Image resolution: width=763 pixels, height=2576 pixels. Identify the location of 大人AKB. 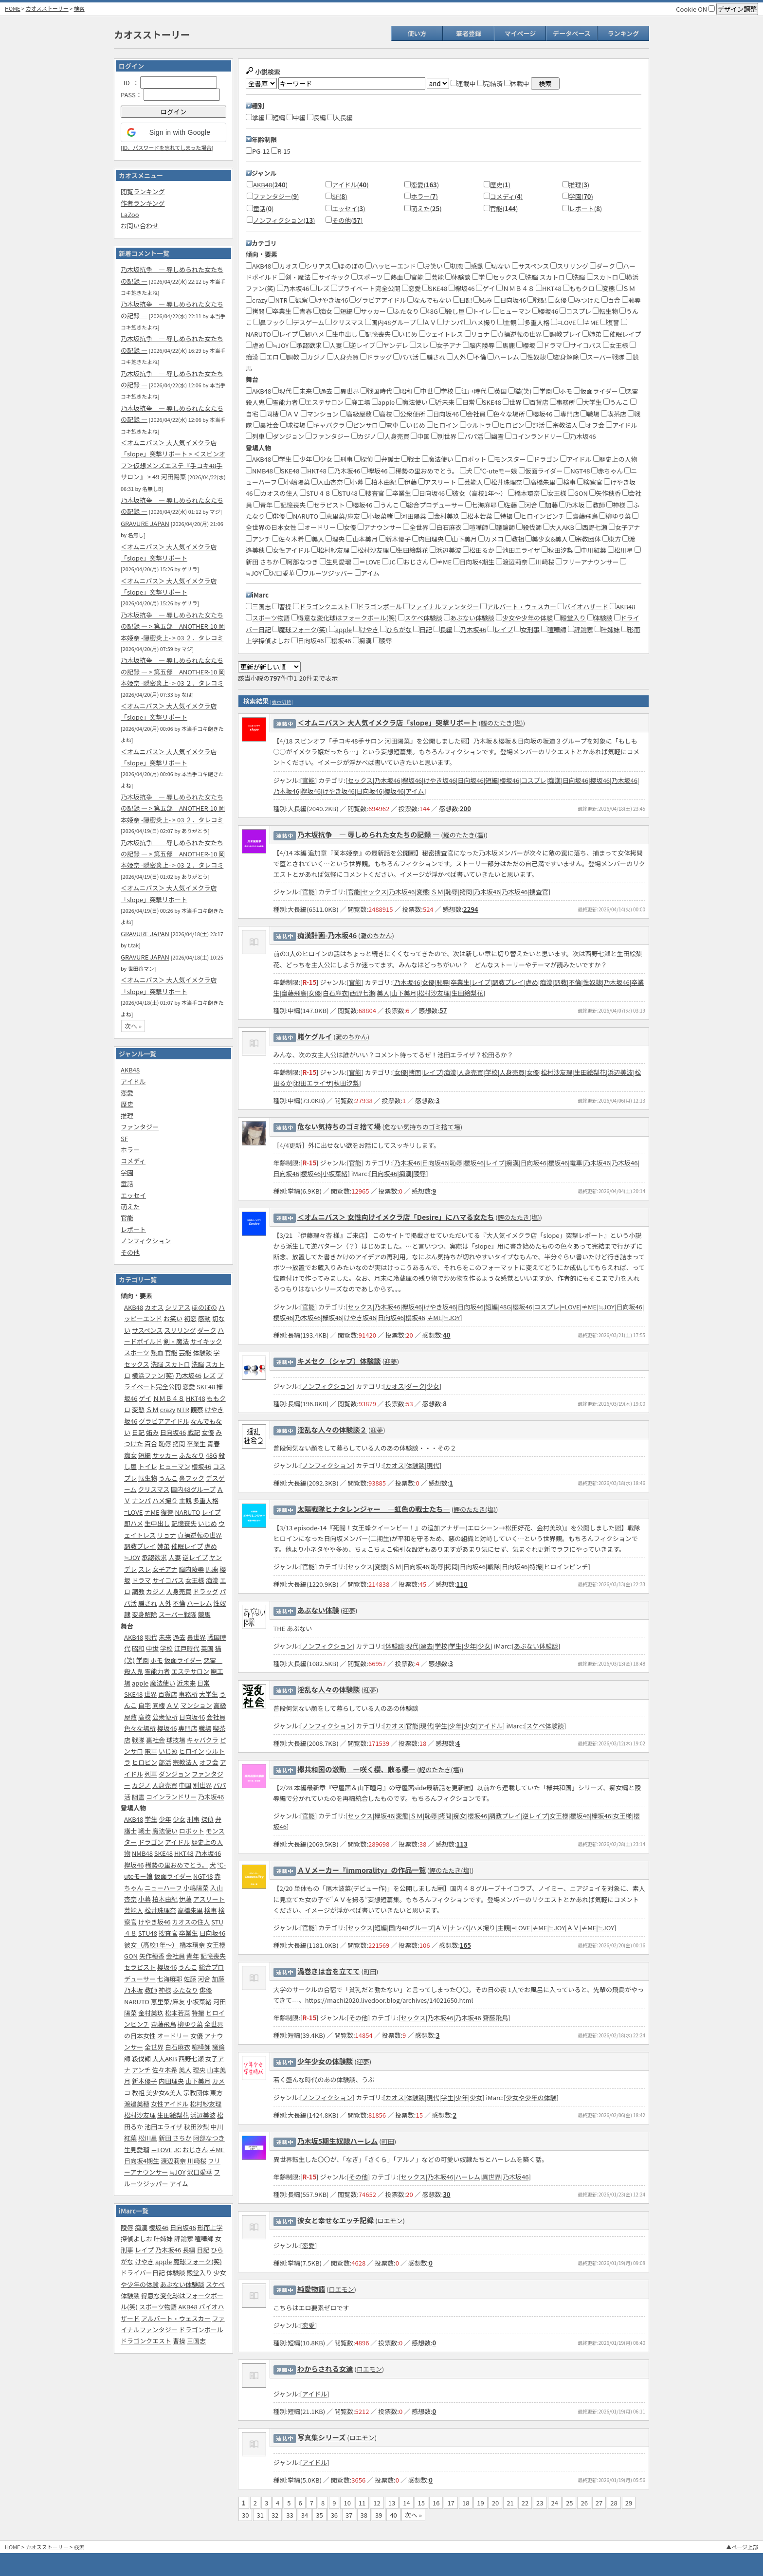
(164, 2058).